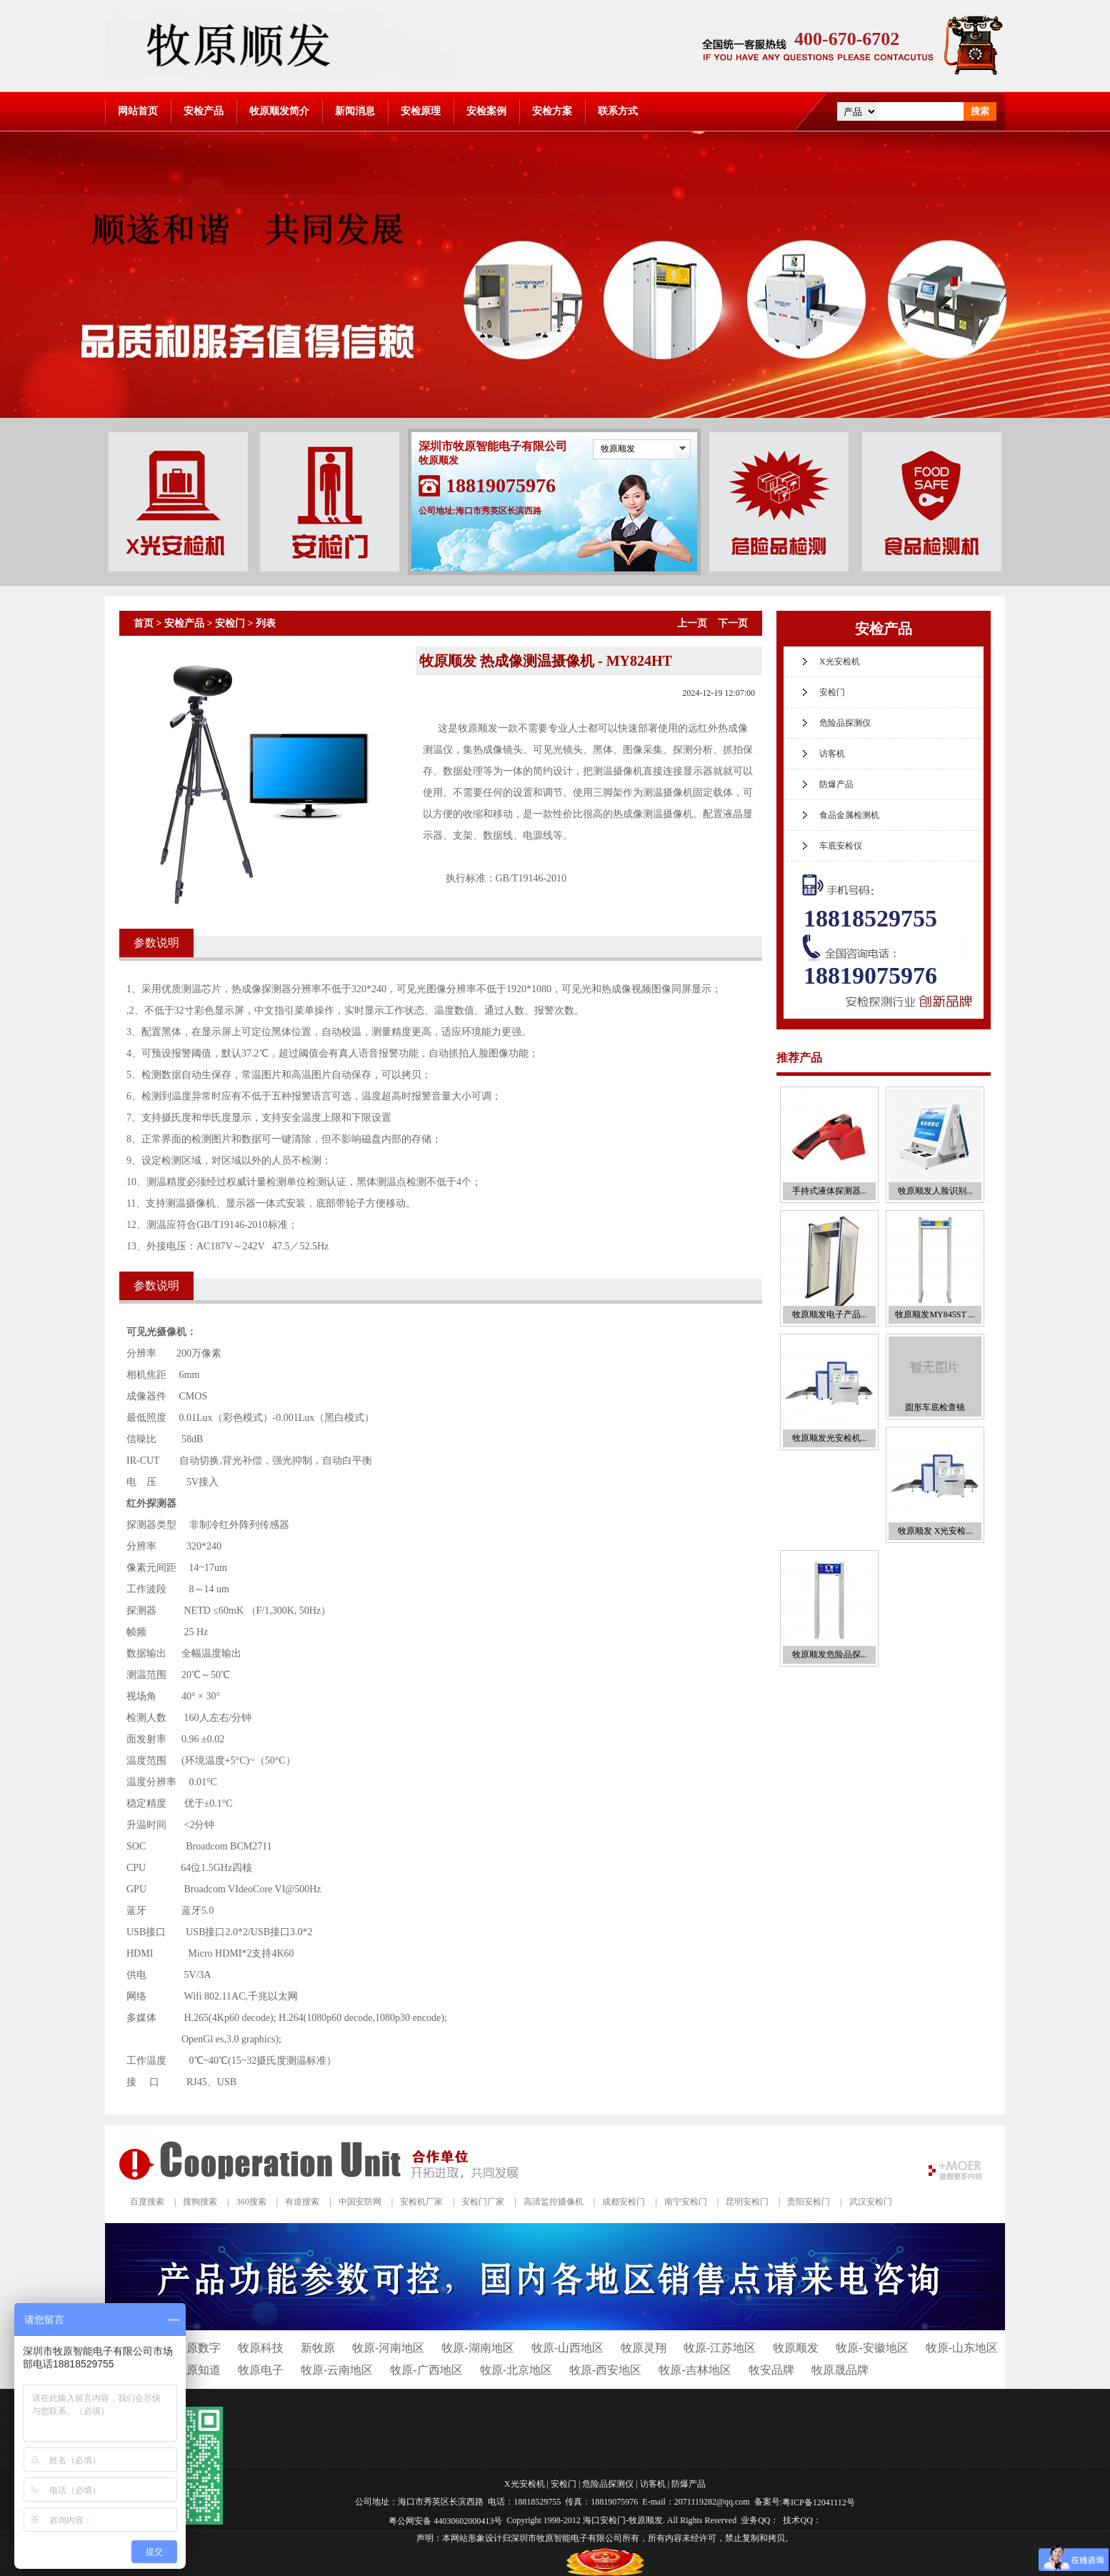  What do you see at coordinates (198, 2348) in the screenshot?
I see `牧原数字` at bounding box center [198, 2348].